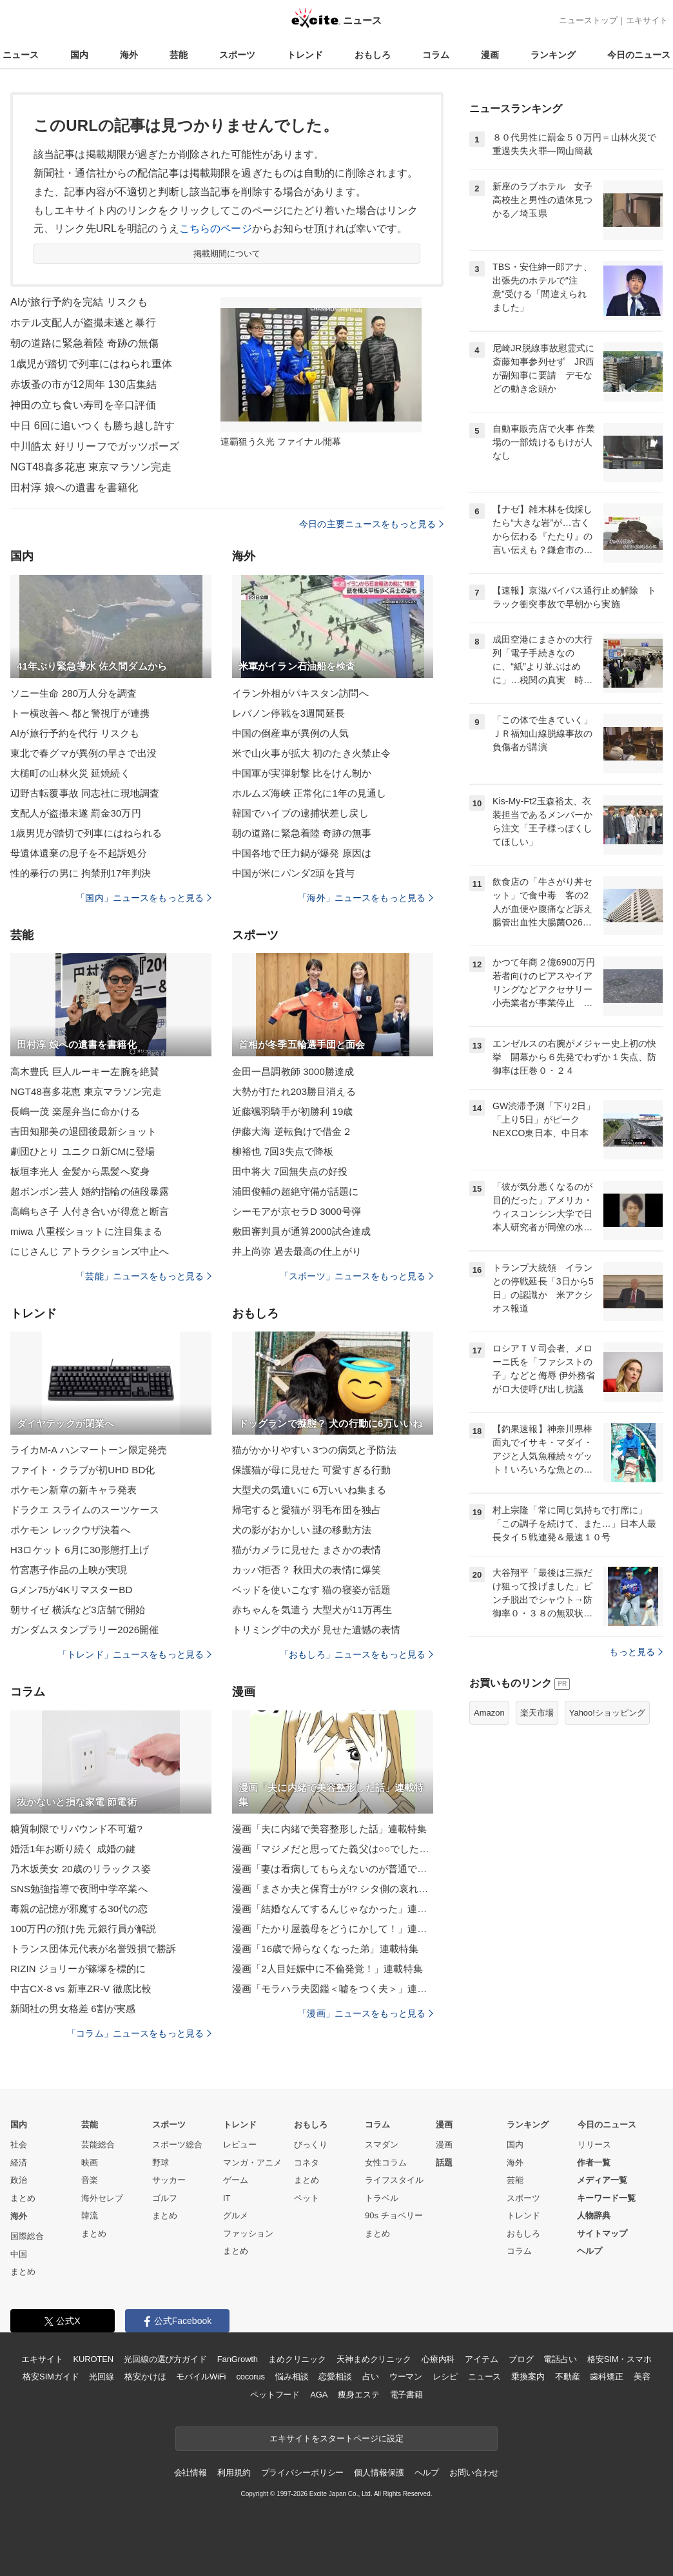 The image size is (673, 2576). Describe the element at coordinates (84, 1509) in the screenshot. I see `ドラクエ スライムのスーツケース` at that location.